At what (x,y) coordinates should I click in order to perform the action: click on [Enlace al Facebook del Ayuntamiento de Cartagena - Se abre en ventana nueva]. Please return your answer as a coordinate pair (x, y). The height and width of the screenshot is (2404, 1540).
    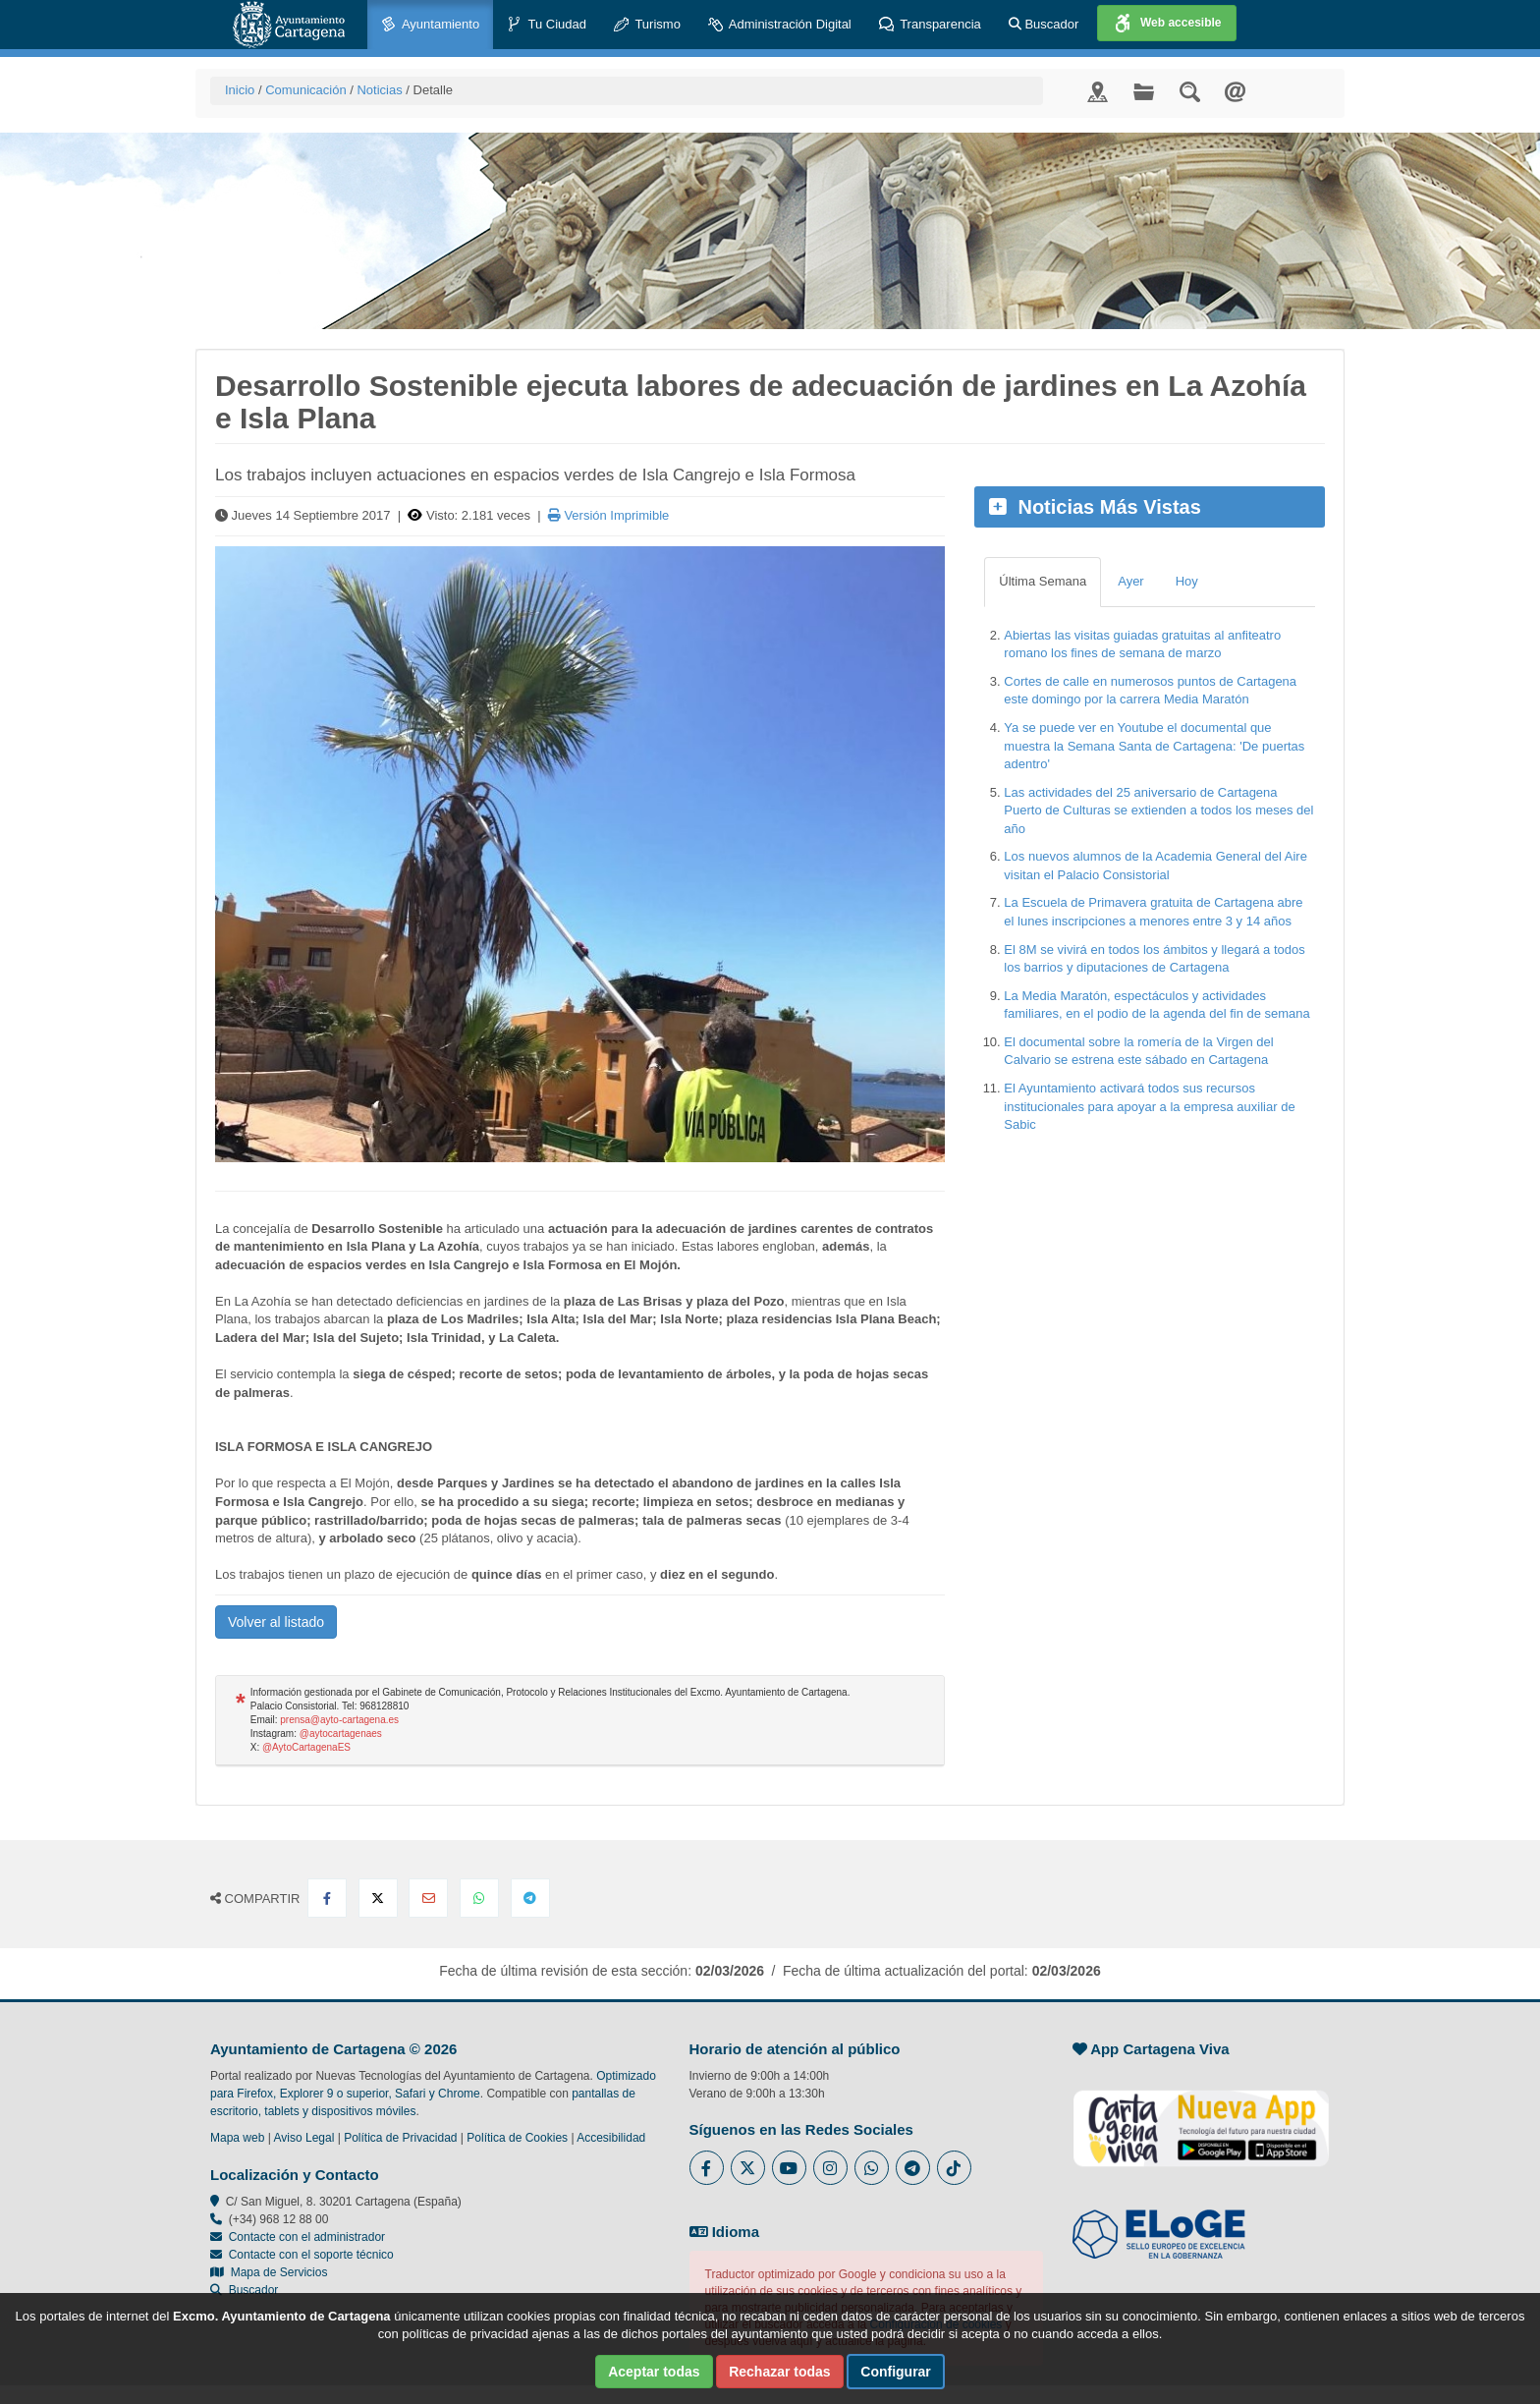
    Looking at the image, I should click on (706, 2168).